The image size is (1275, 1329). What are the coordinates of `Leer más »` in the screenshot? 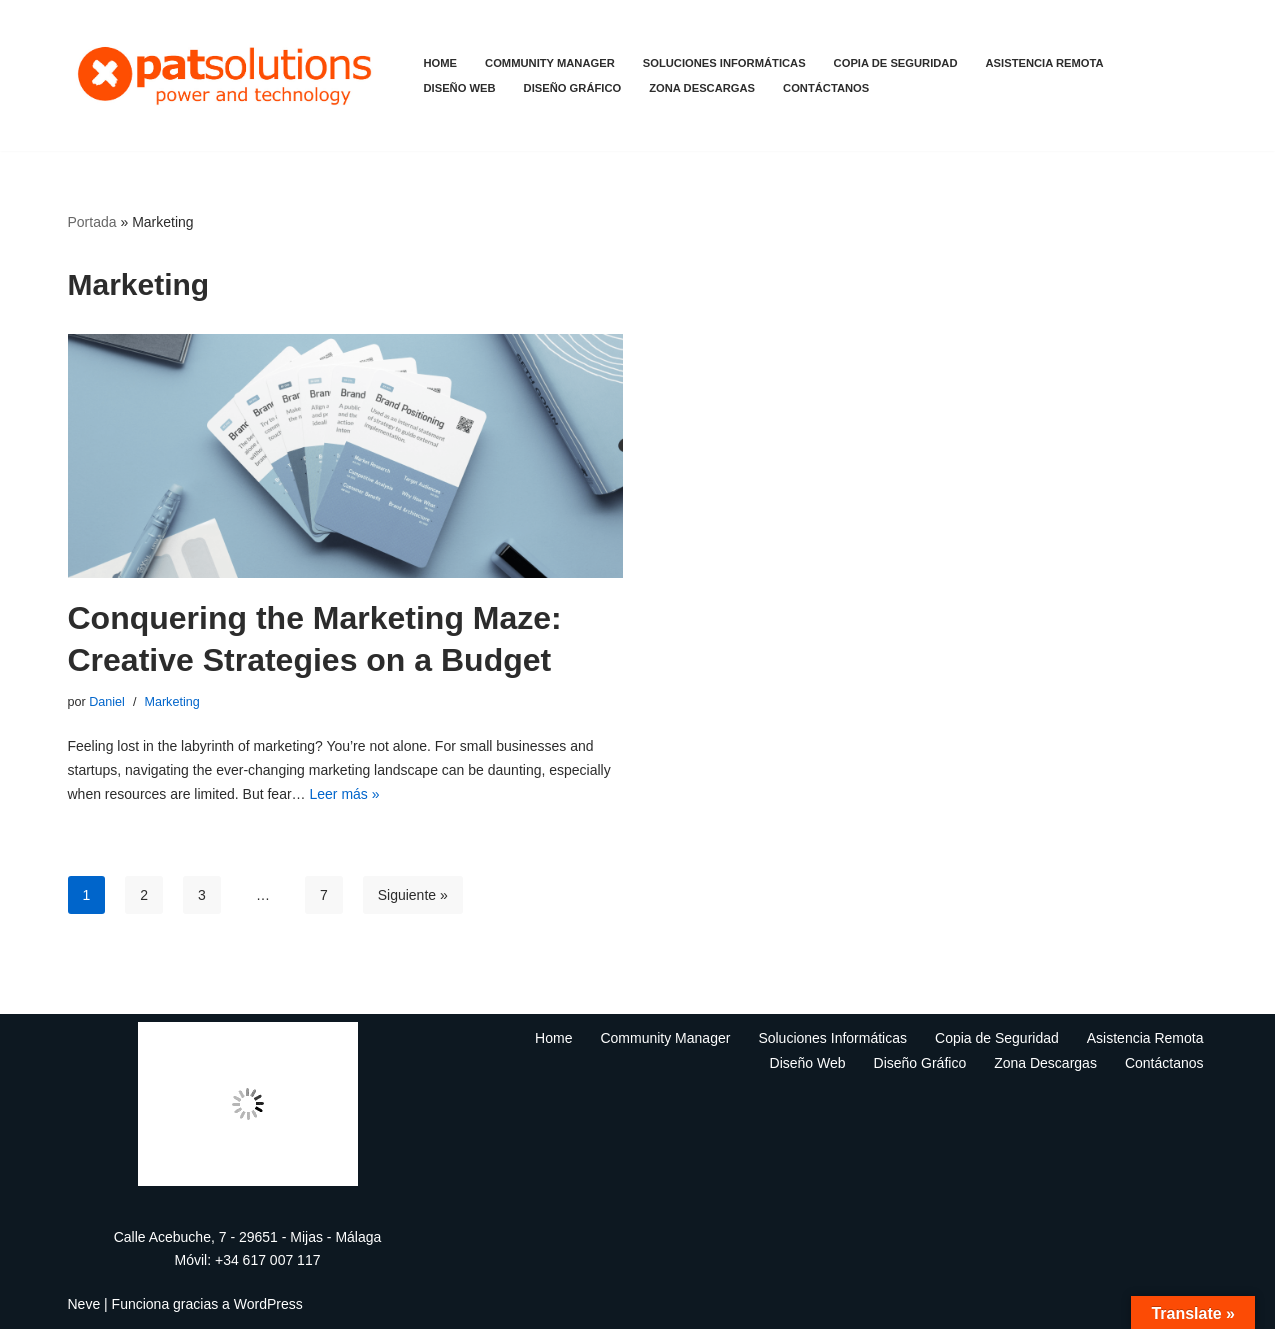 It's located at (345, 794).